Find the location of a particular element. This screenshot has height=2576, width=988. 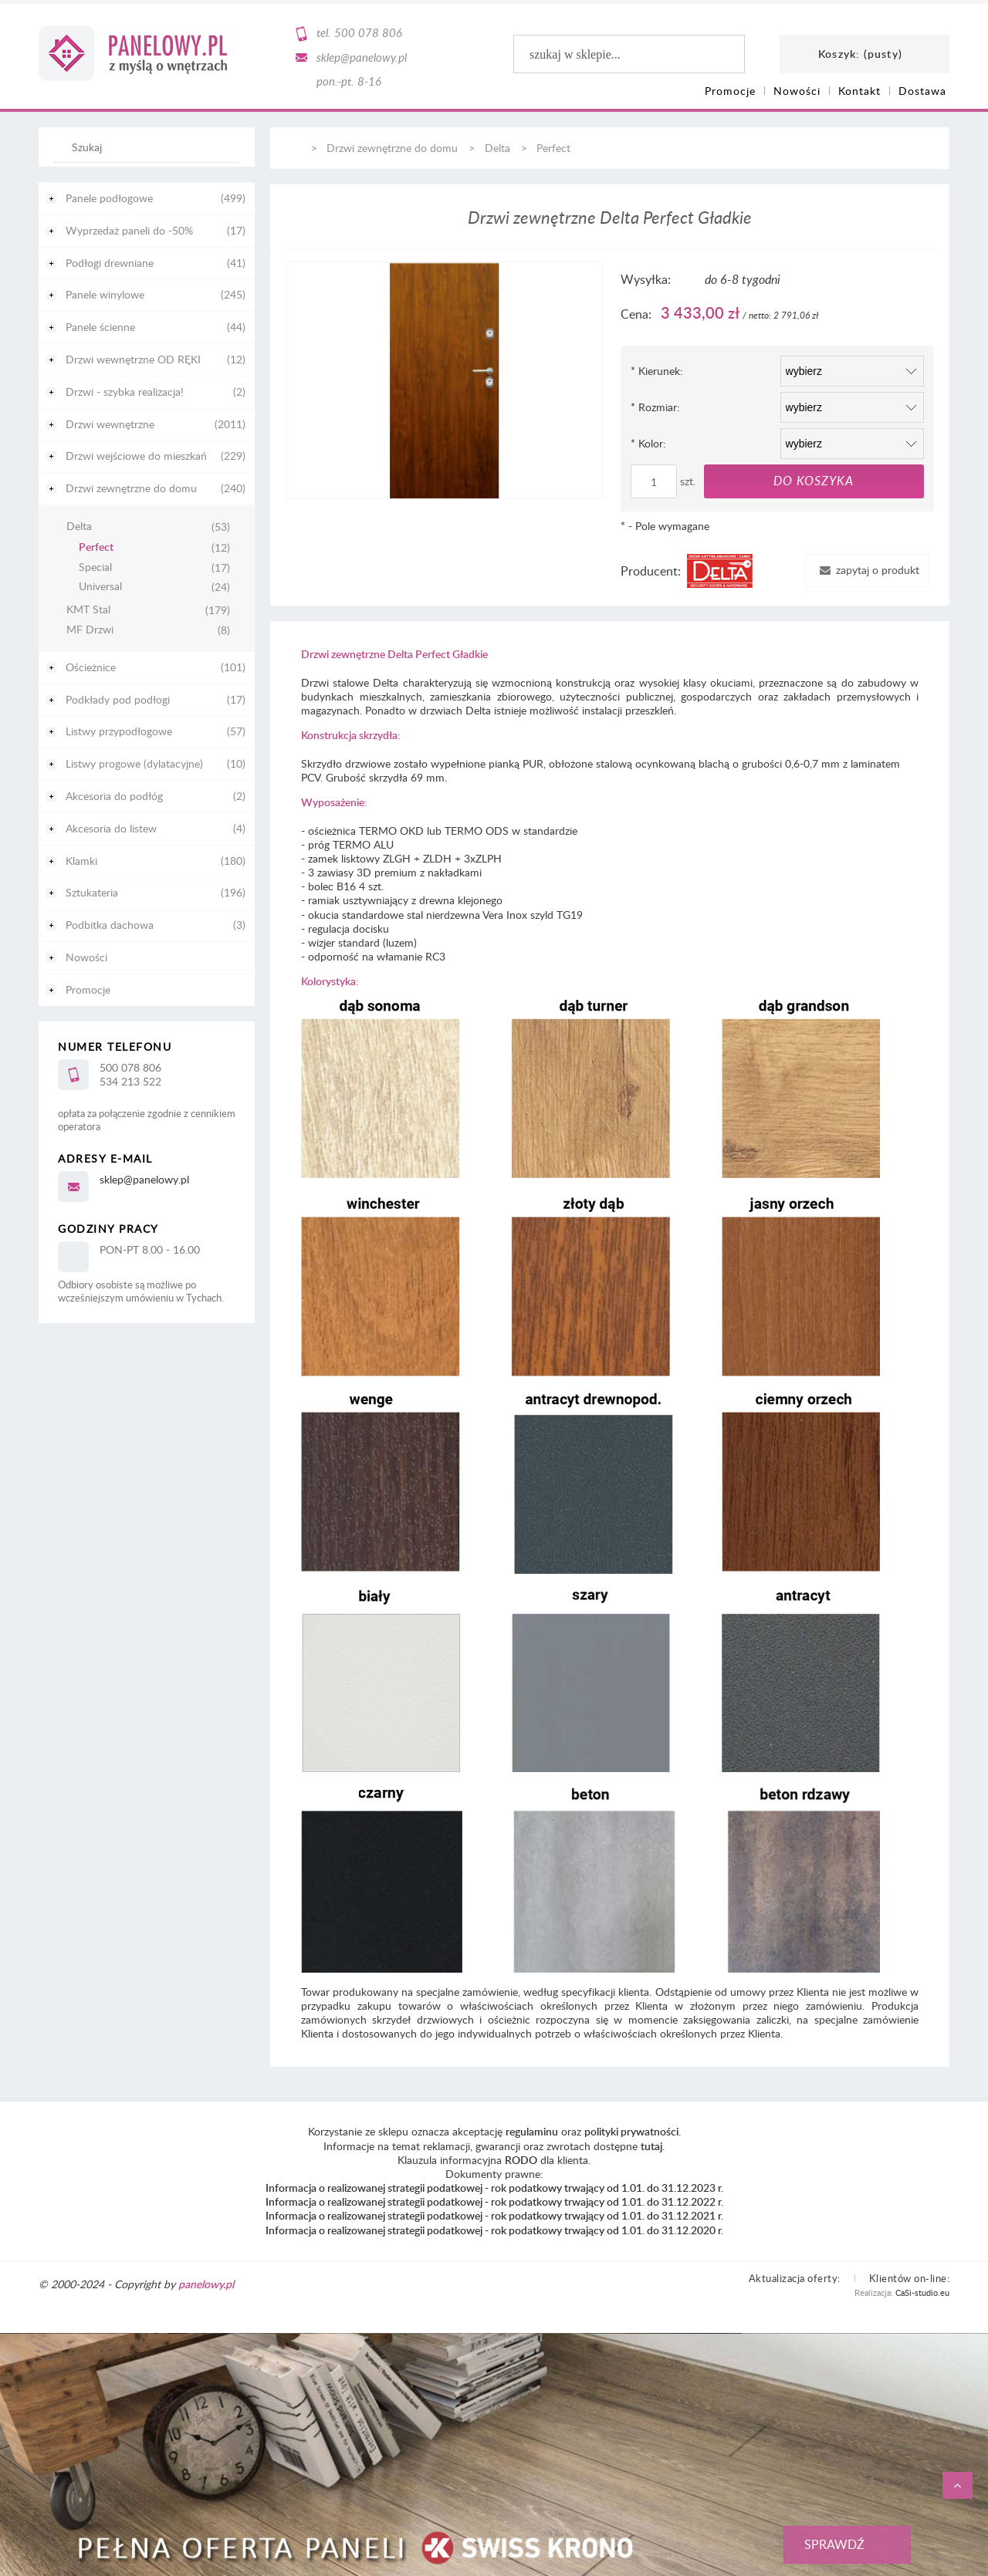

Akcesoria do podłóg [Akcesoria do podłóg 2] is located at coordinates (114, 795).